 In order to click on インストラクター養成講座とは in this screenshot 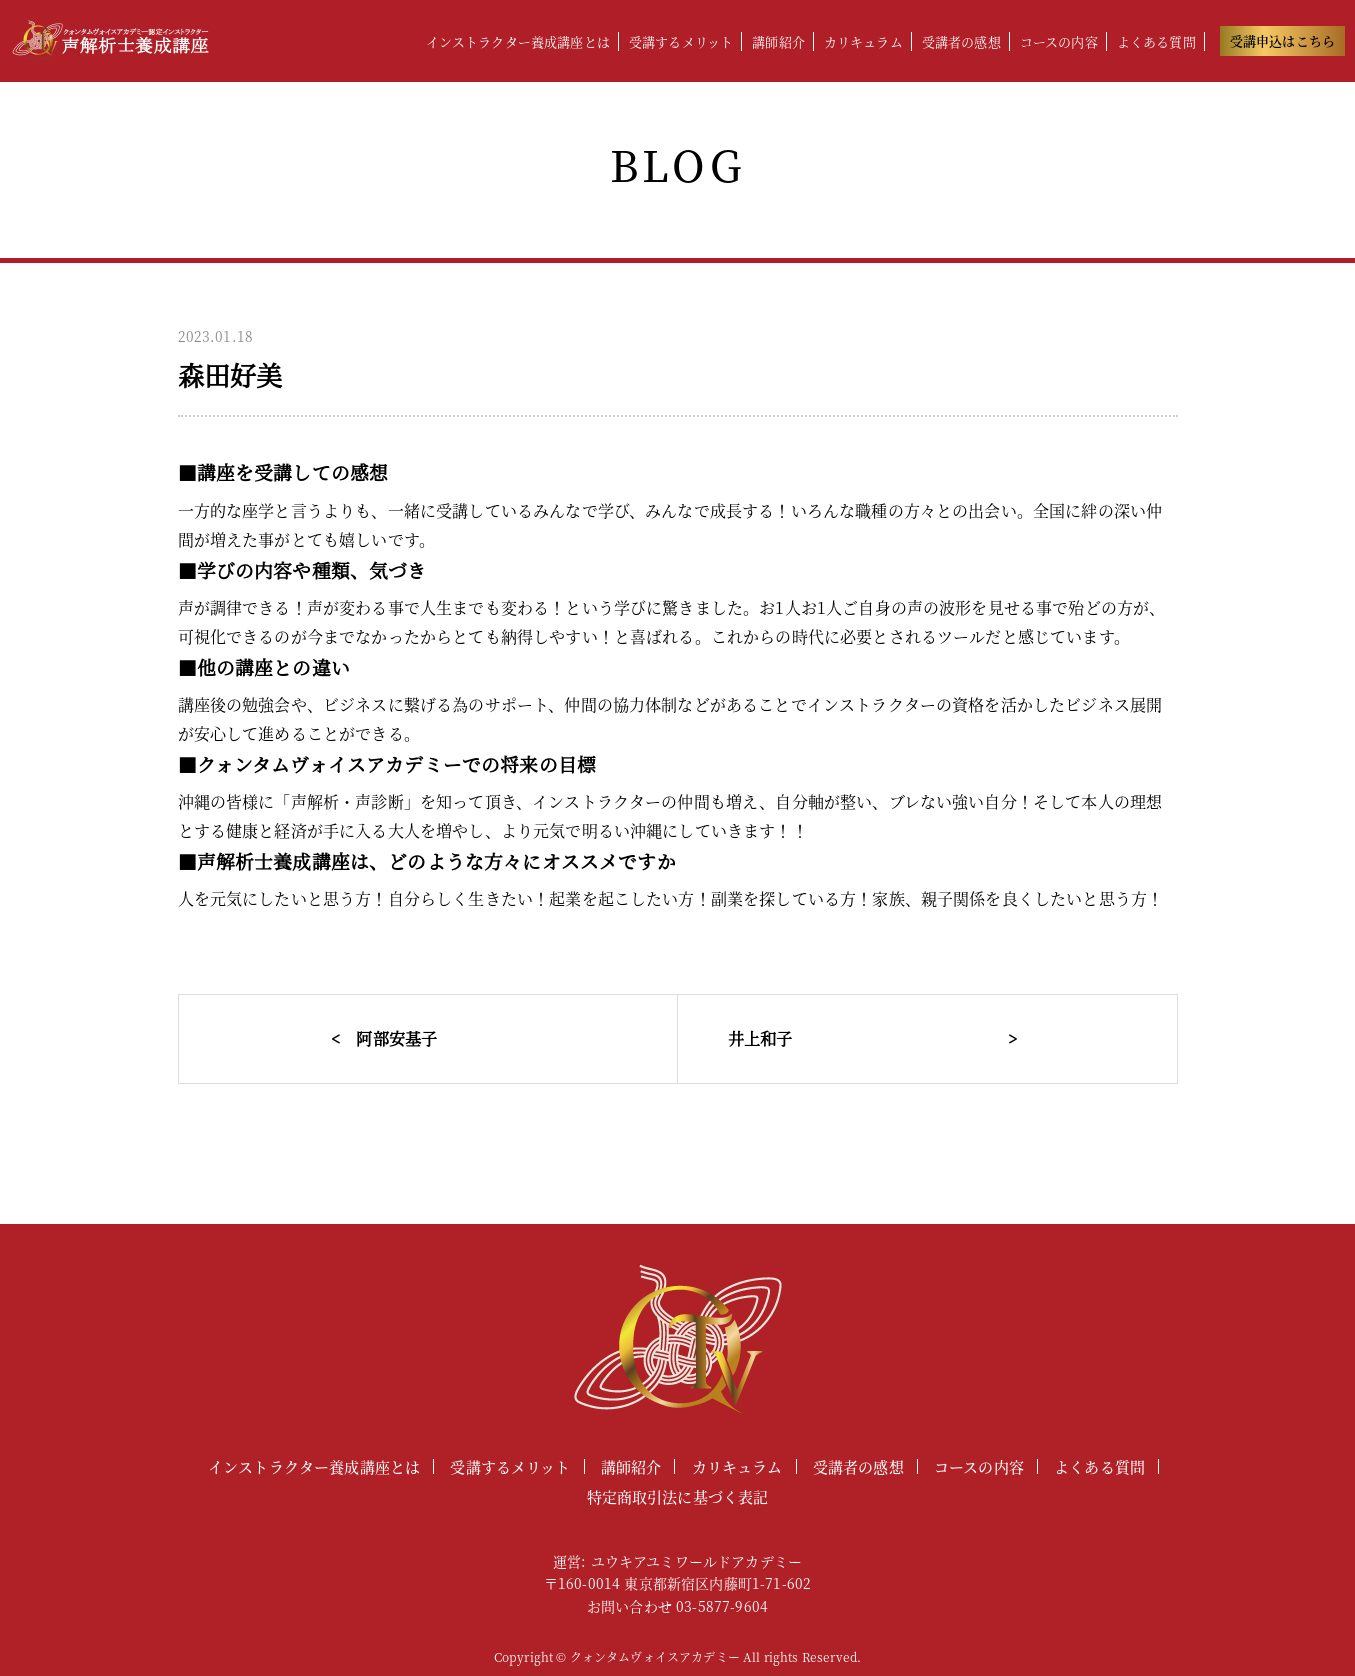, I will do `click(518, 41)`.